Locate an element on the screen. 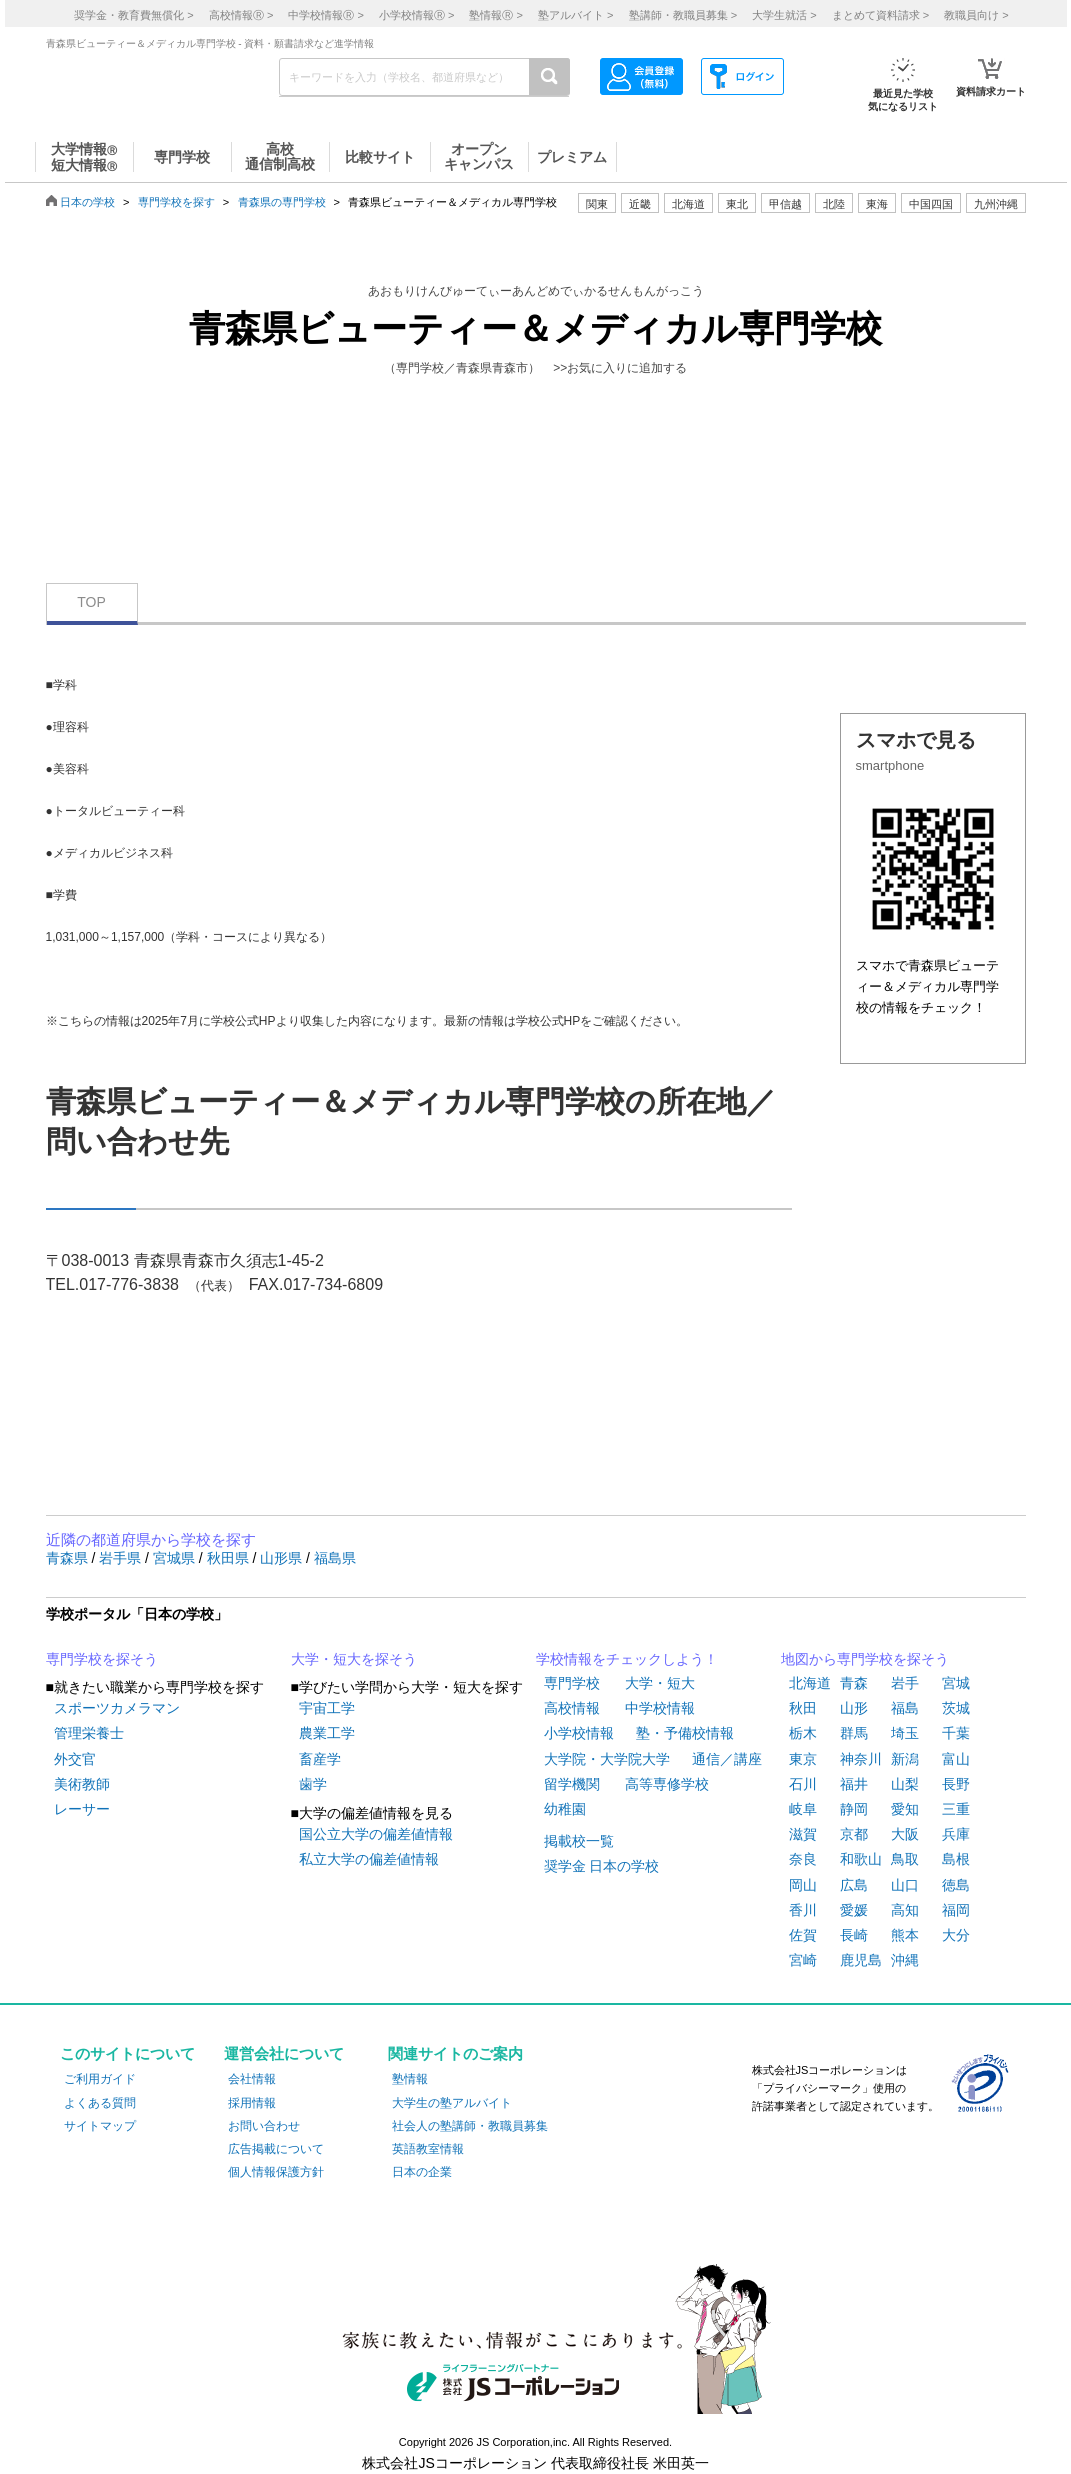 The height and width of the screenshot is (2474, 1071). 塾情報 is located at coordinates (410, 2079).